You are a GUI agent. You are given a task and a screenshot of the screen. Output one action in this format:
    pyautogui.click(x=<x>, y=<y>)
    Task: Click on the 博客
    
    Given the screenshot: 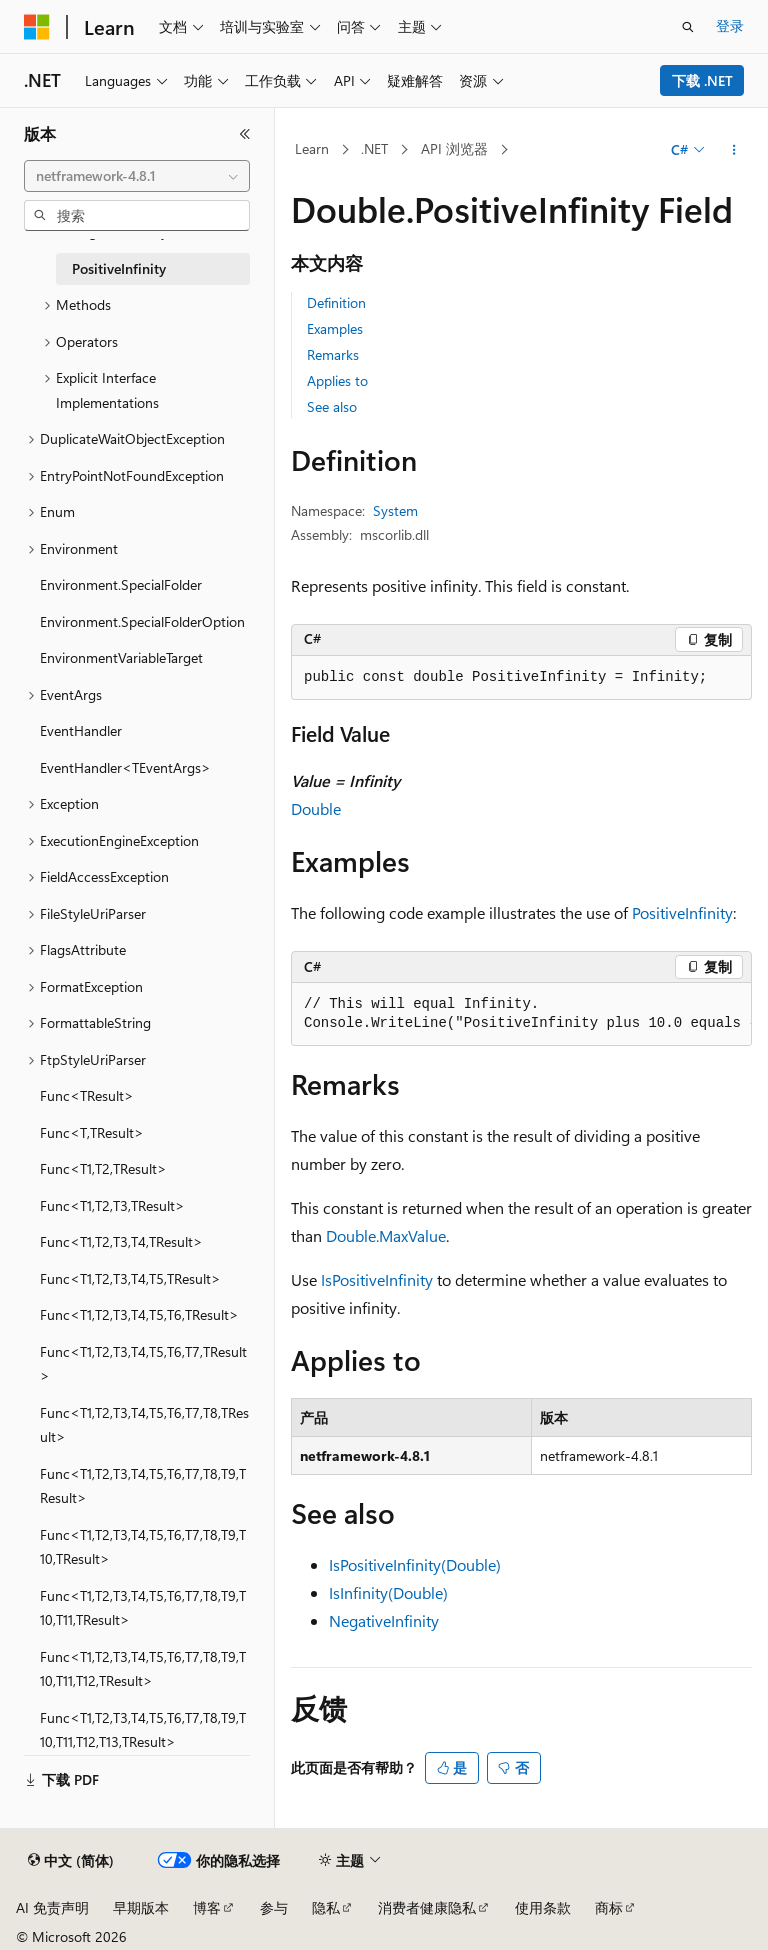 What is the action you would take?
    pyautogui.click(x=207, y=1907)
    